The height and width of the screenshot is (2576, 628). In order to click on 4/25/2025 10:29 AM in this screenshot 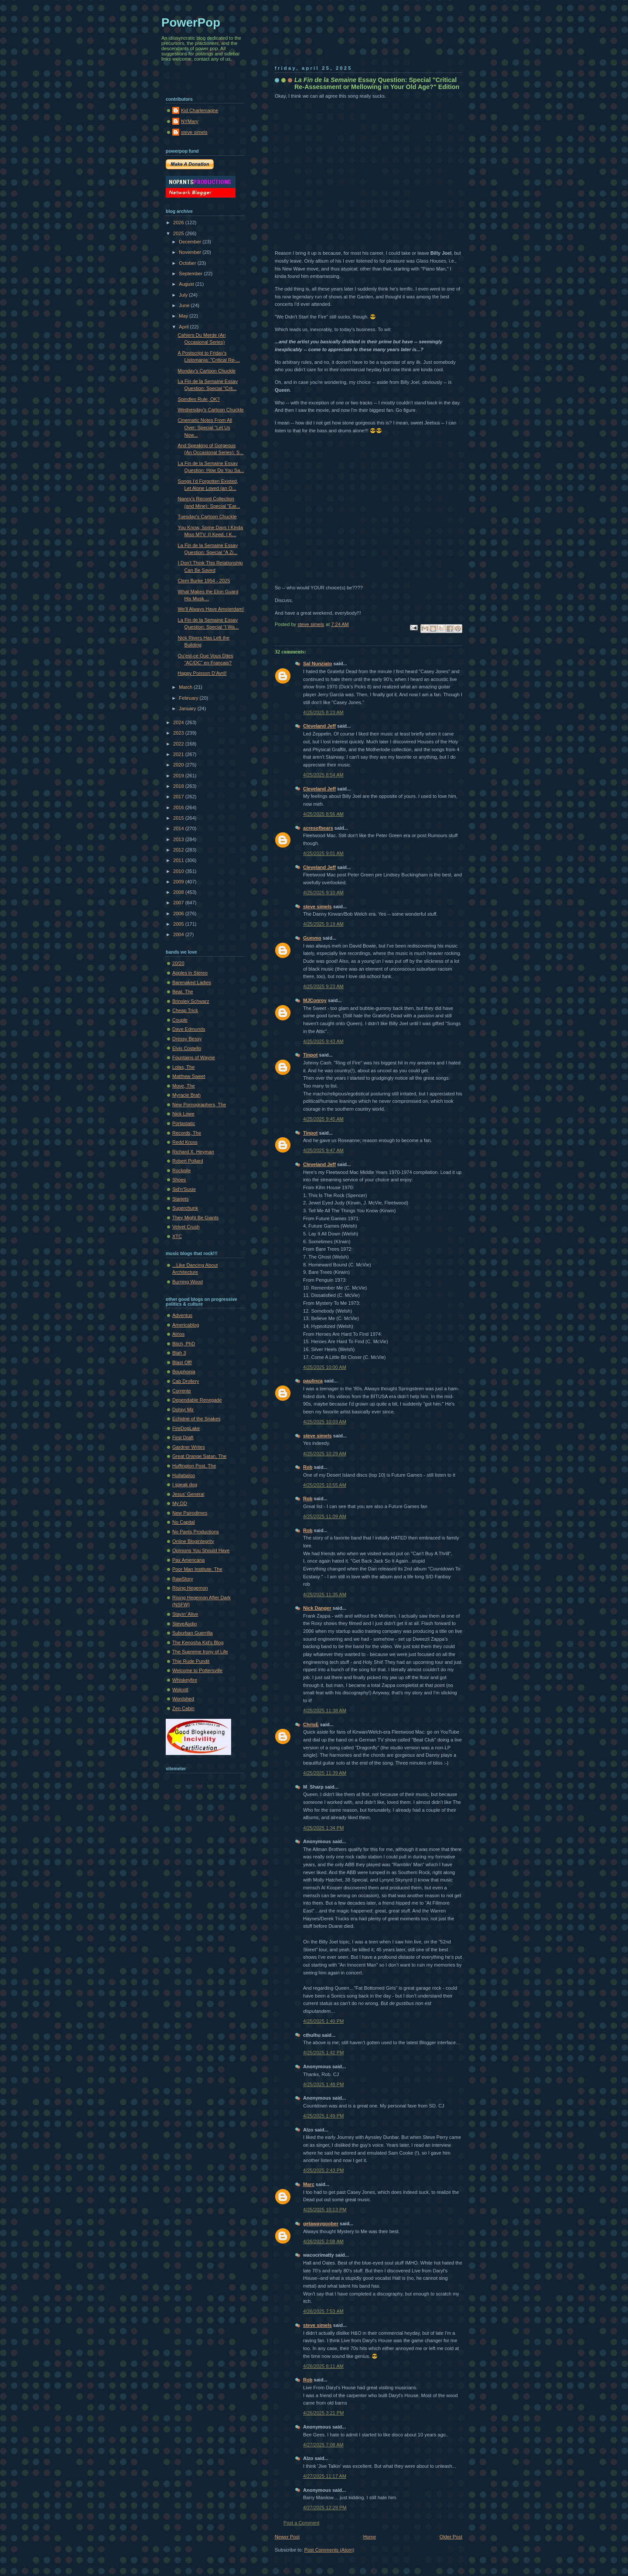, I will do `click(324, 1453)`.